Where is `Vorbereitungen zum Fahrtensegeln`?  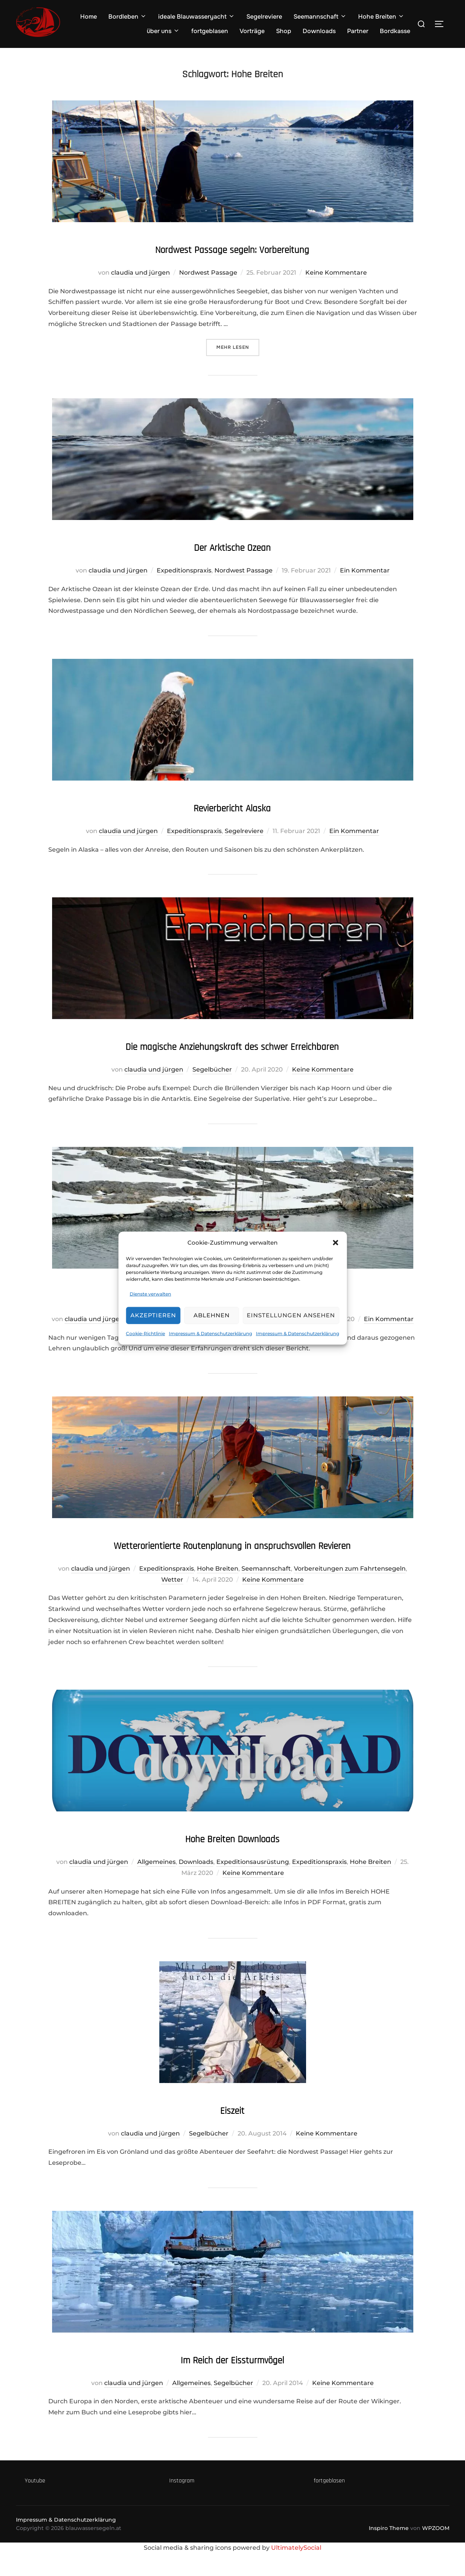
Vorbereitungen zum Fahrtensegeln is located at coordinates (350, 1591).